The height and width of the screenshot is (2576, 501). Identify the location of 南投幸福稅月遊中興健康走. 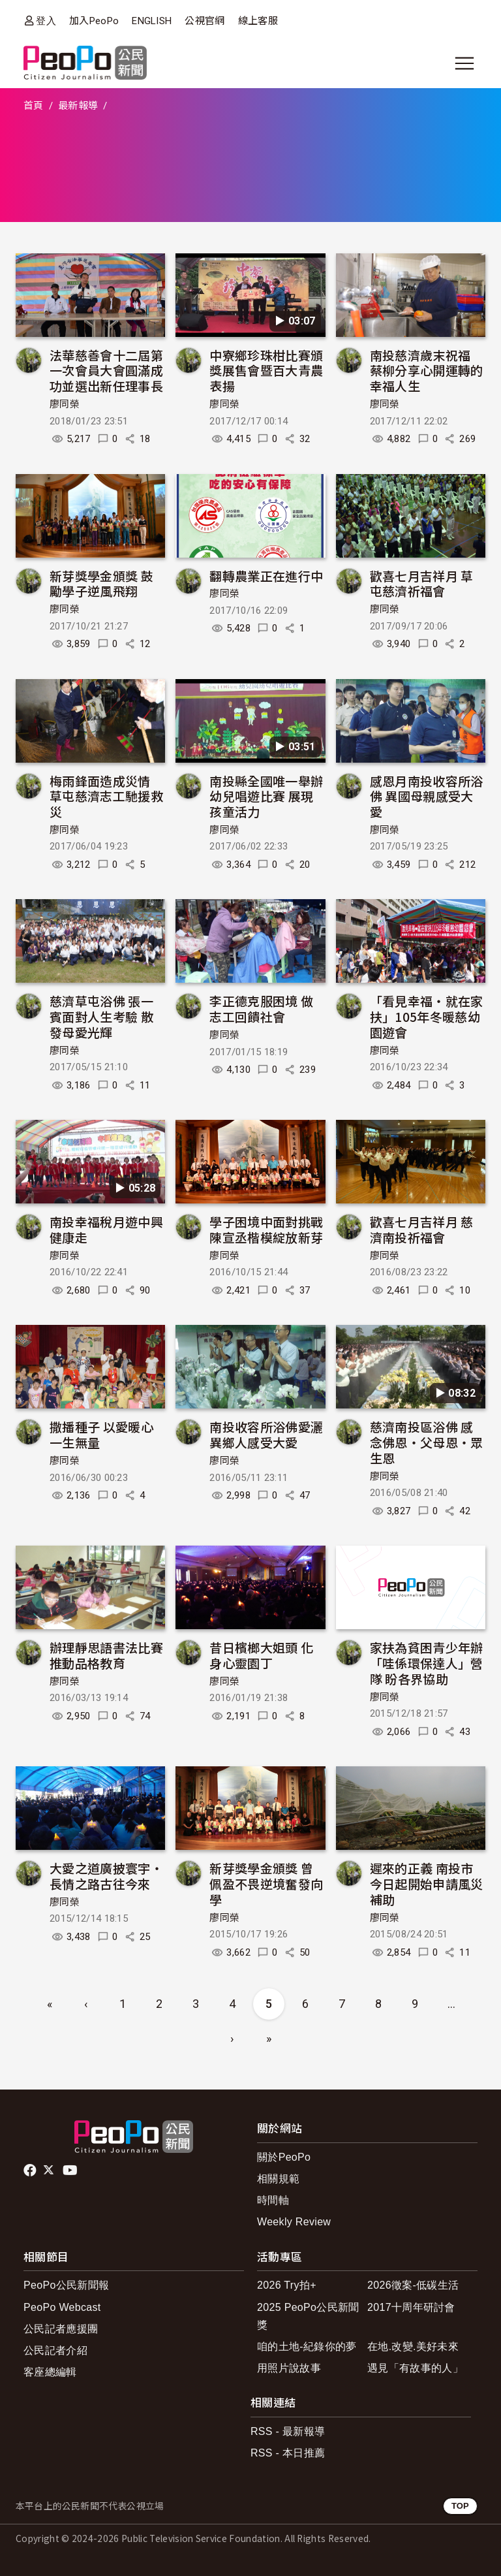
(106, 1229).